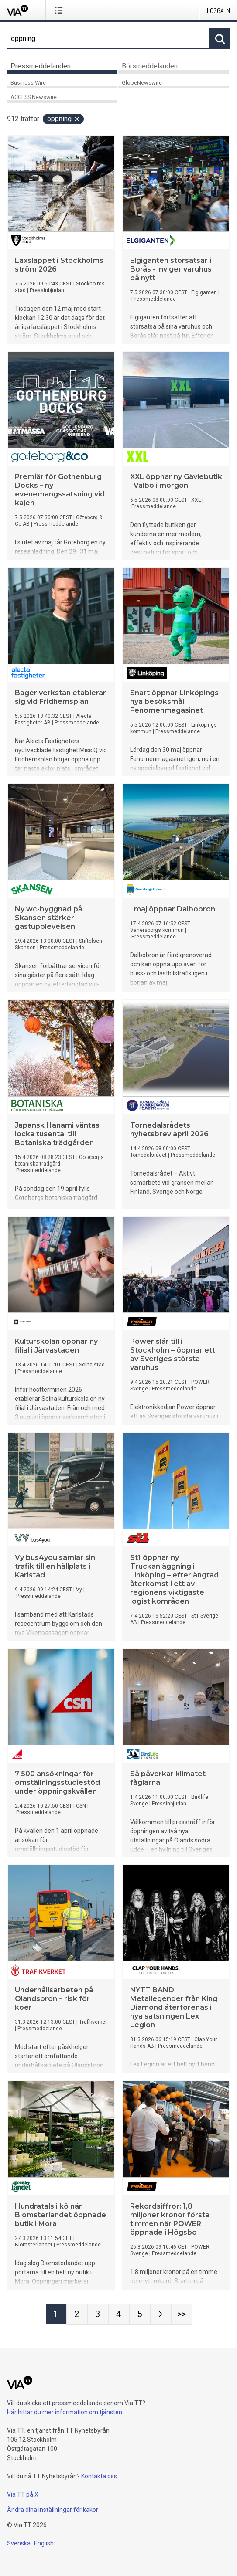  I want to click on Kontakta oss, so click(99, 2476).